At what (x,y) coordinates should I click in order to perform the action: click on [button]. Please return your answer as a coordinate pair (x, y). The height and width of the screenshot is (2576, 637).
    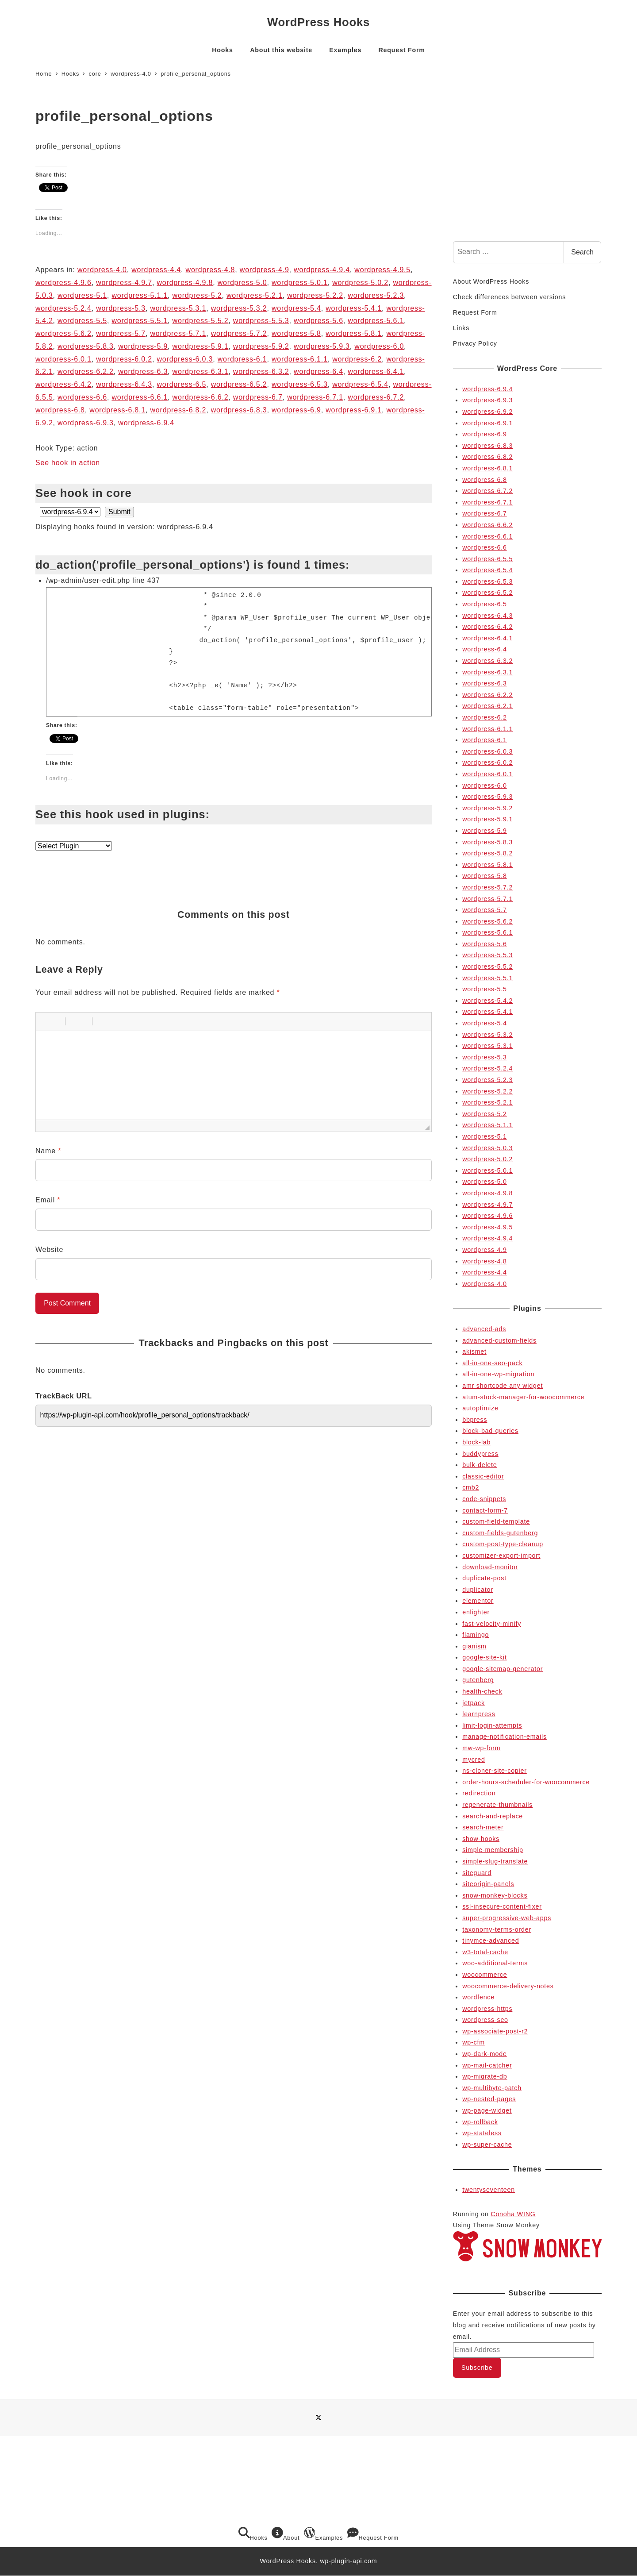
    Looking at the image, I should click on (45, 1021).